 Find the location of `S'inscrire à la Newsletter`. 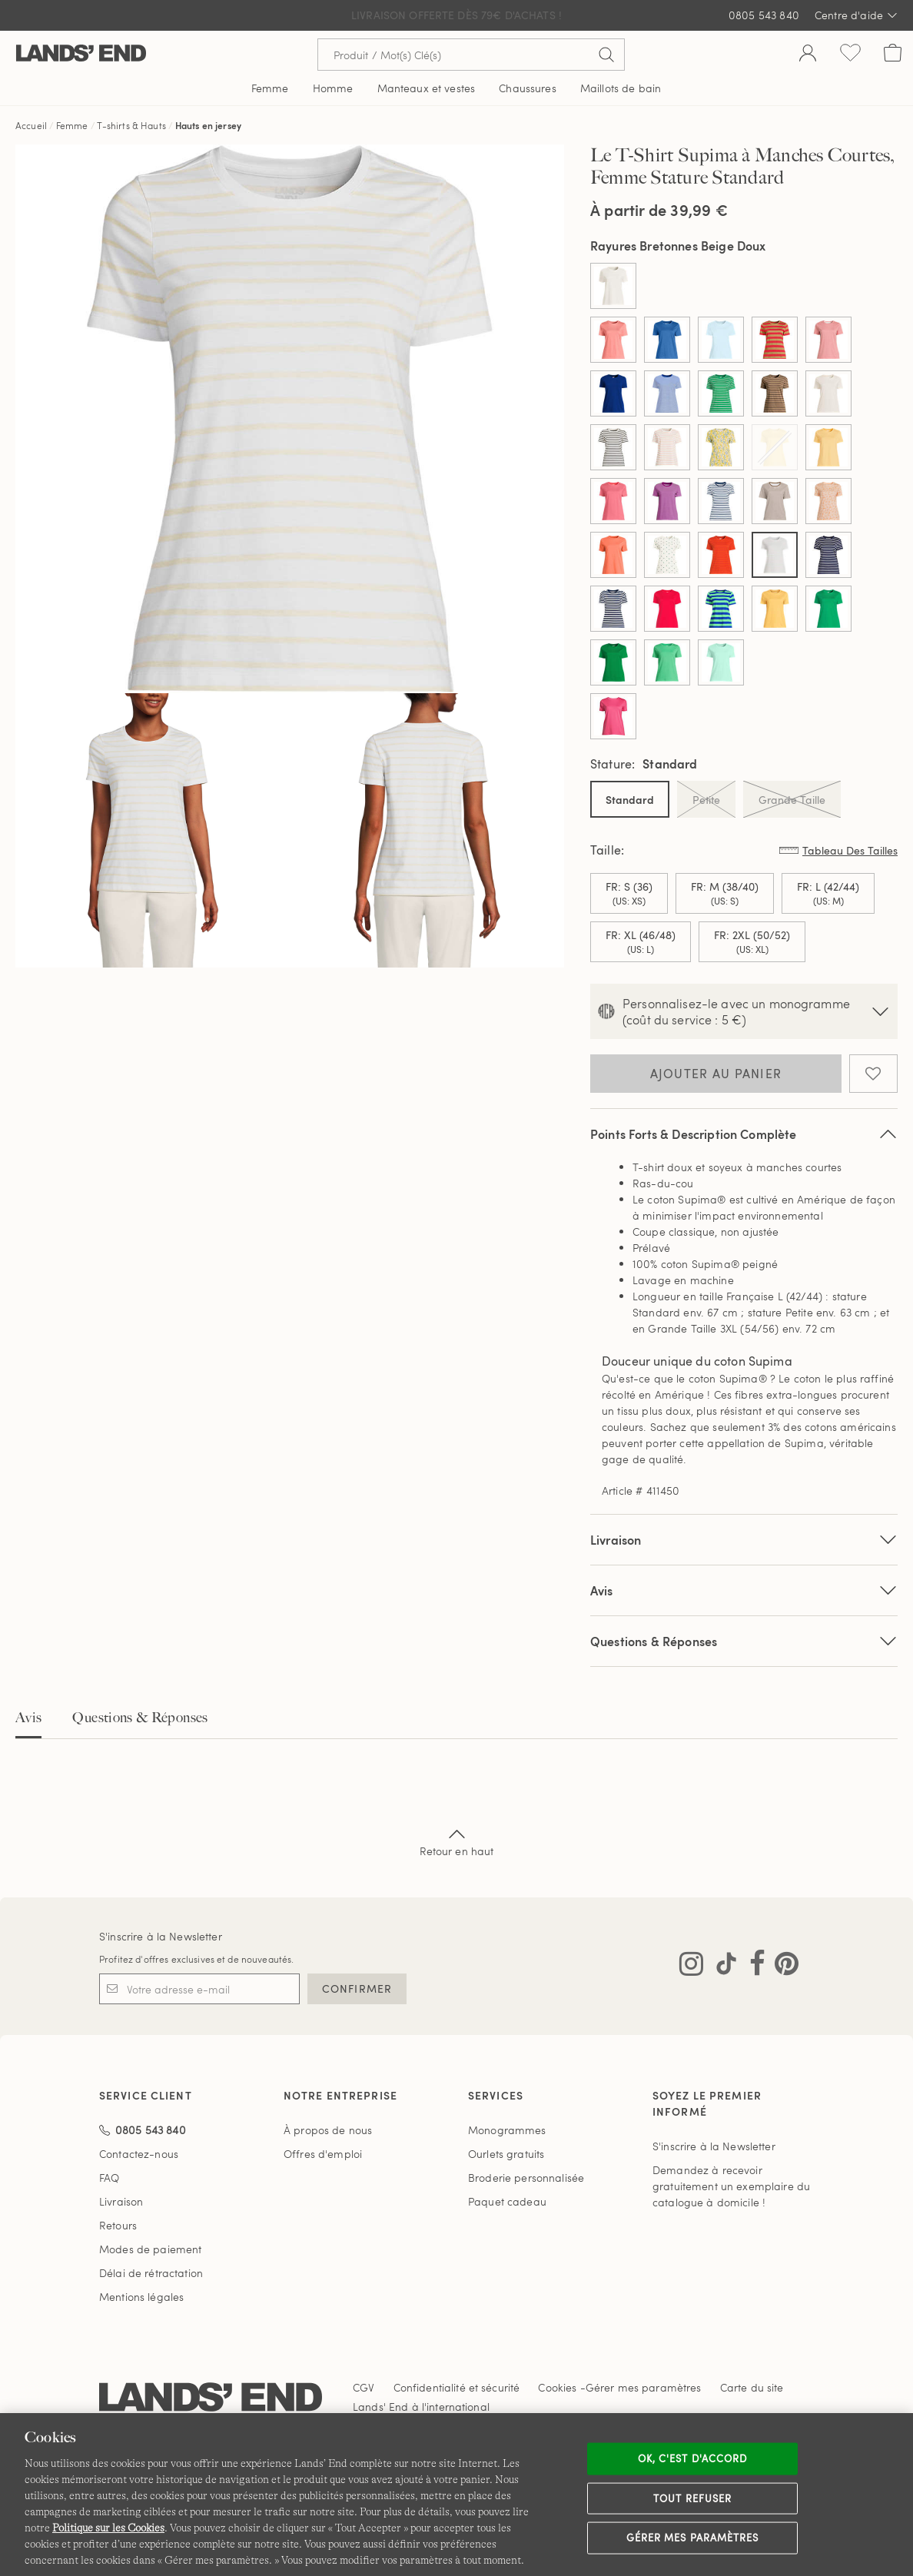

S'inscrire à la Newsletter is located at coordinates (160, 1936).